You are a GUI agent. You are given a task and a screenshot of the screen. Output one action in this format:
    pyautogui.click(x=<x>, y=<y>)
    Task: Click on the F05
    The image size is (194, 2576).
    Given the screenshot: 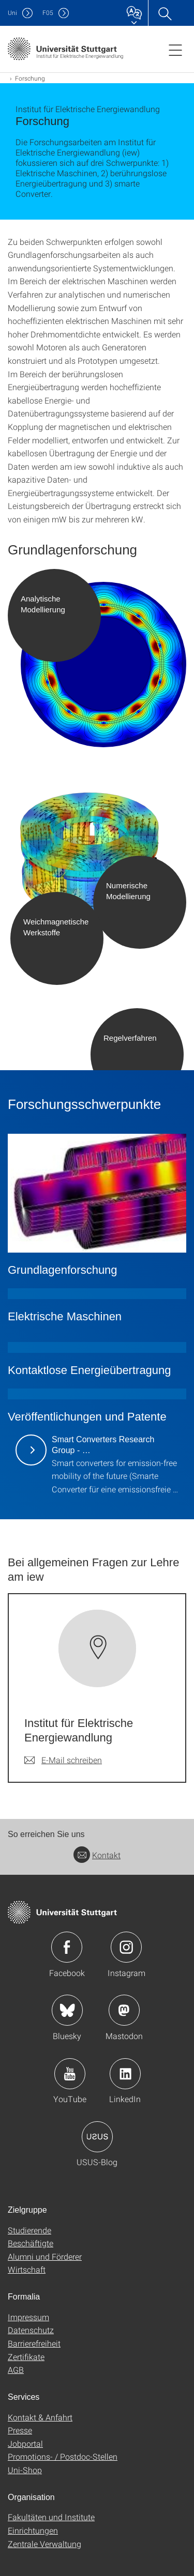 What is the action you would take?
    pyautogui.click(x=47, y=13)
    